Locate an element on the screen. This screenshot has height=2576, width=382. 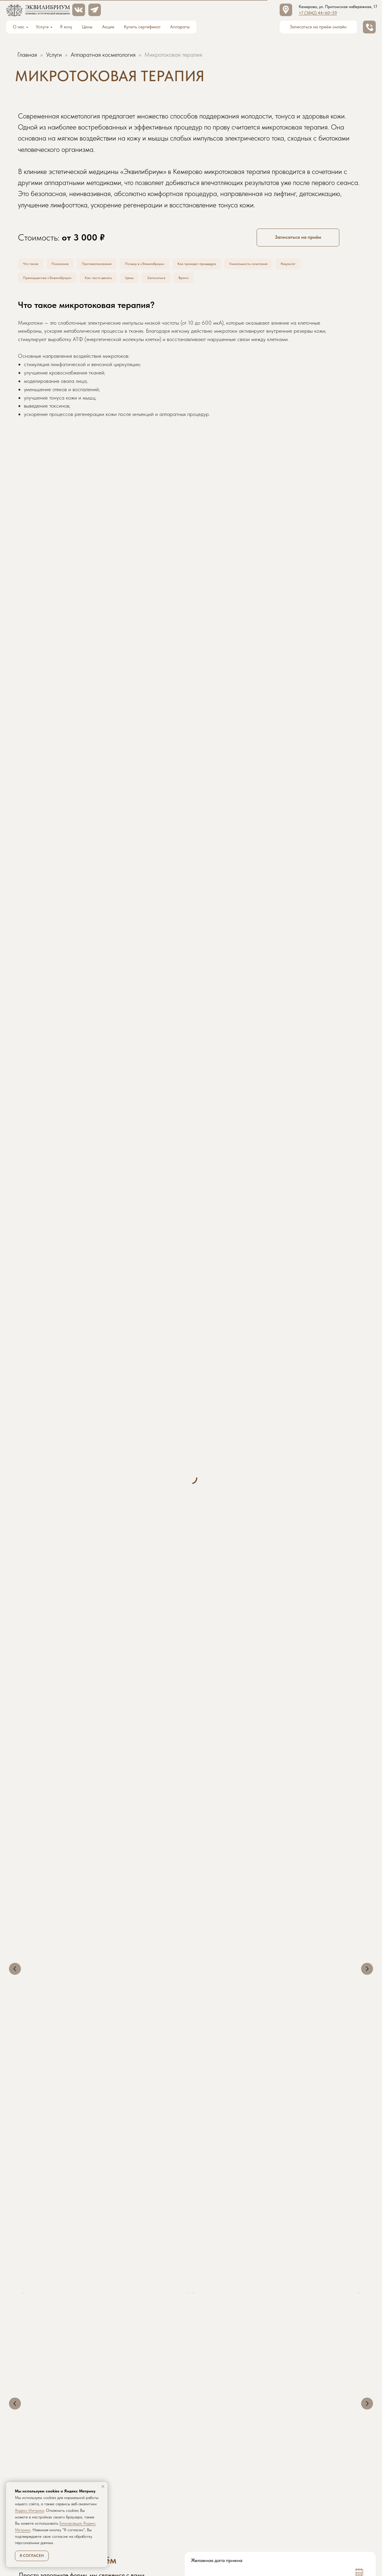
Что такое is located at coordinates (33, 264).